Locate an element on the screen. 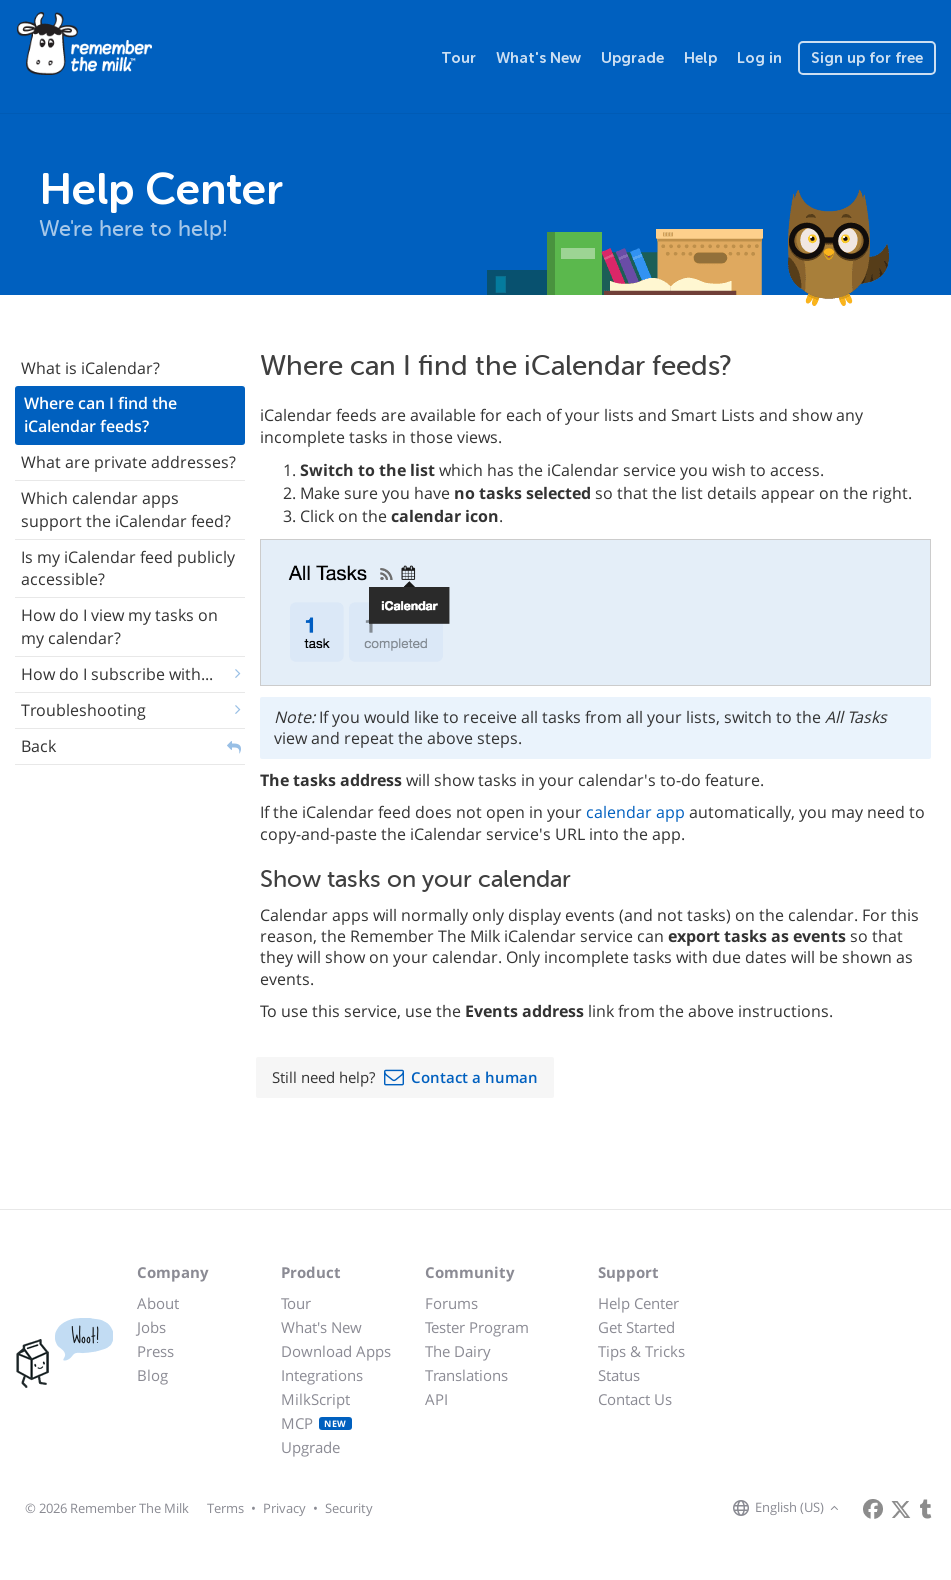  Translations is located at coordinates (466, 1375).